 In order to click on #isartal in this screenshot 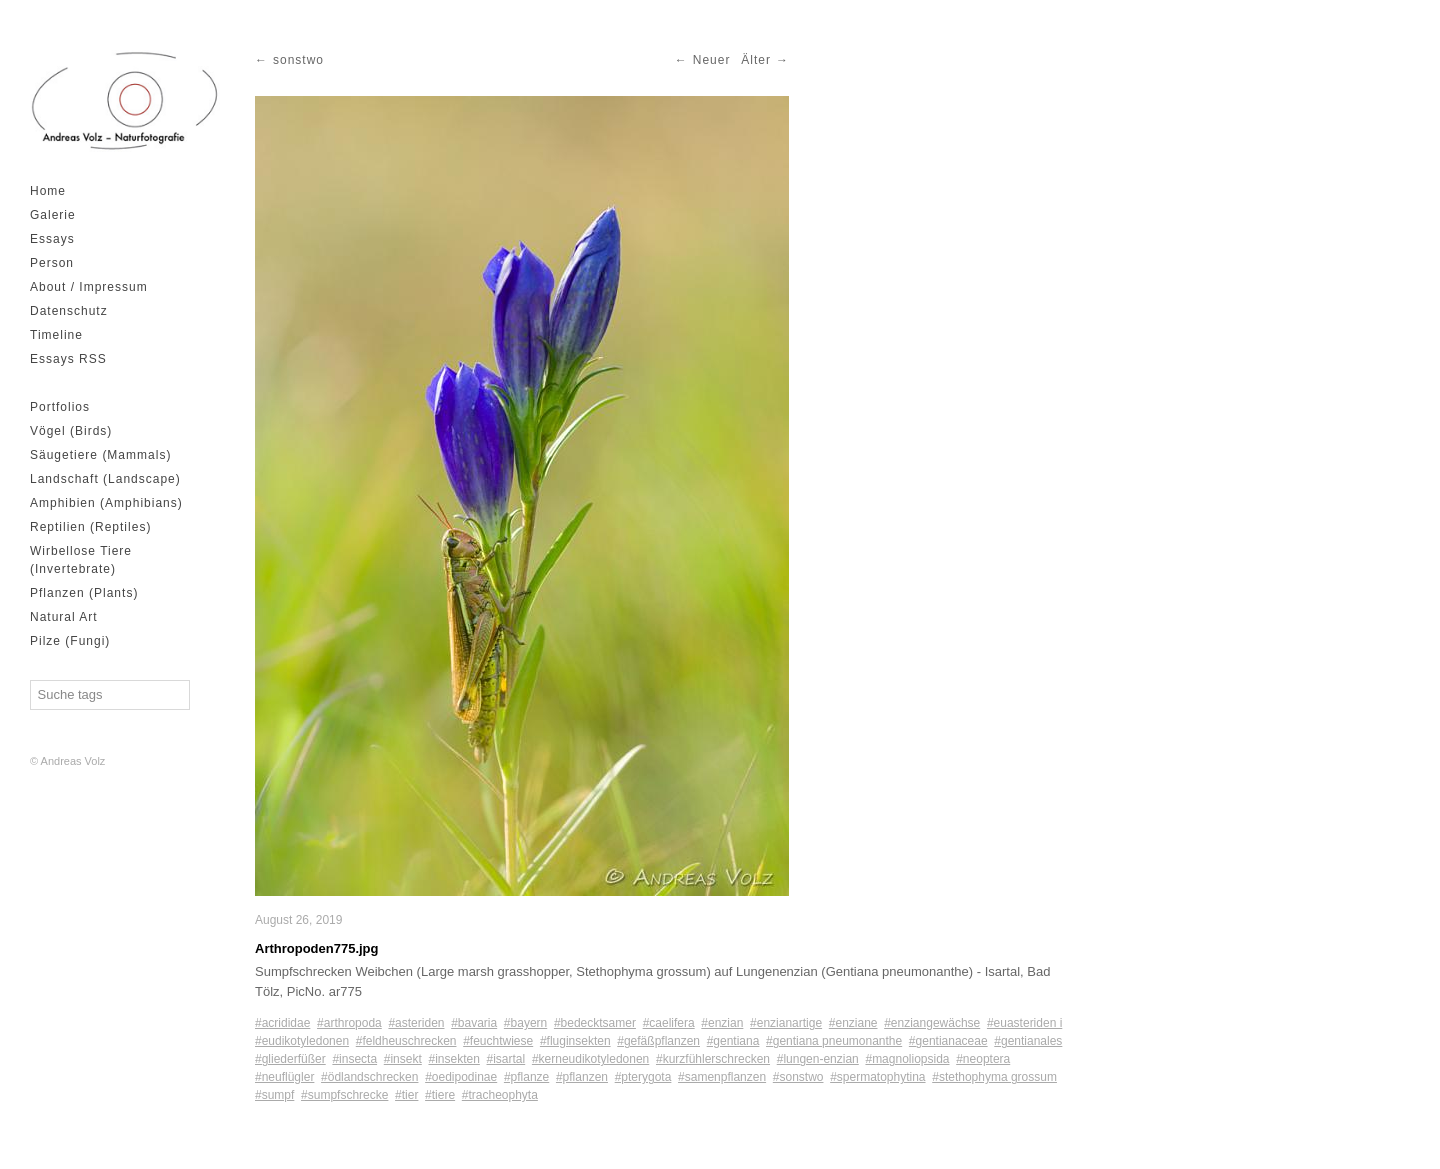, I will do `click(506, 1059)`.